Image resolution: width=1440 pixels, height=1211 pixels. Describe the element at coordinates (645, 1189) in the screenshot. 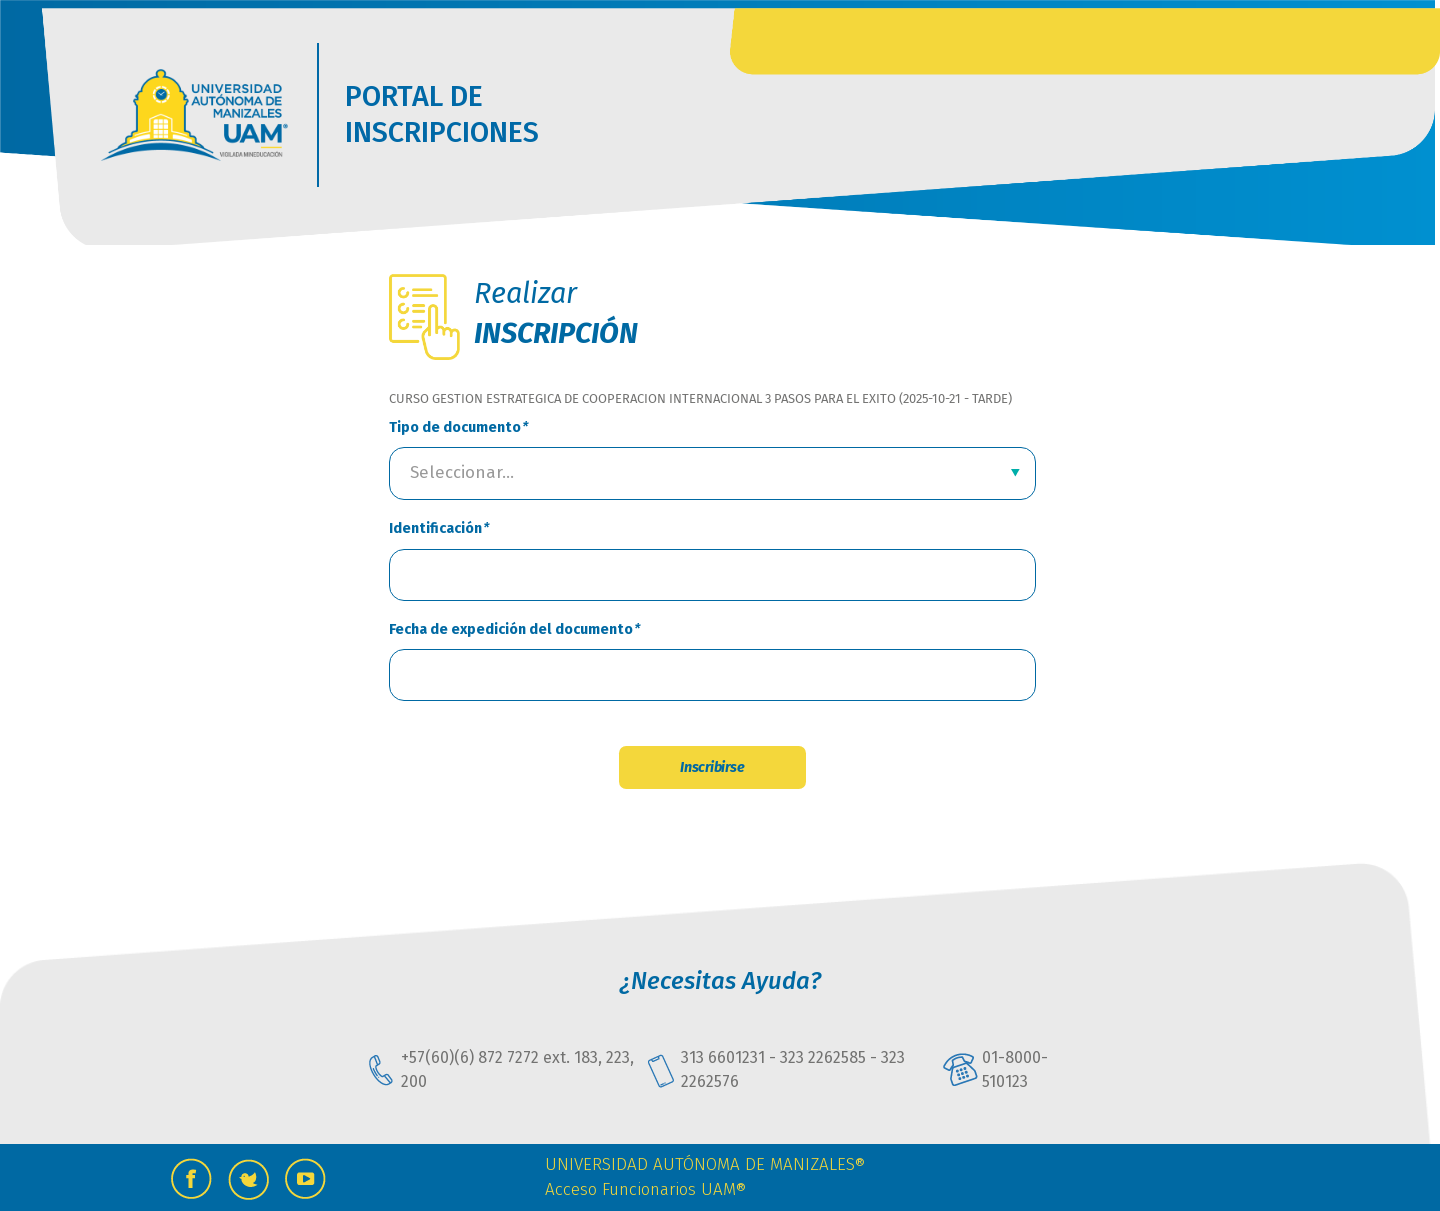

I see `Acceso Funcionarios UAM®` at that location.